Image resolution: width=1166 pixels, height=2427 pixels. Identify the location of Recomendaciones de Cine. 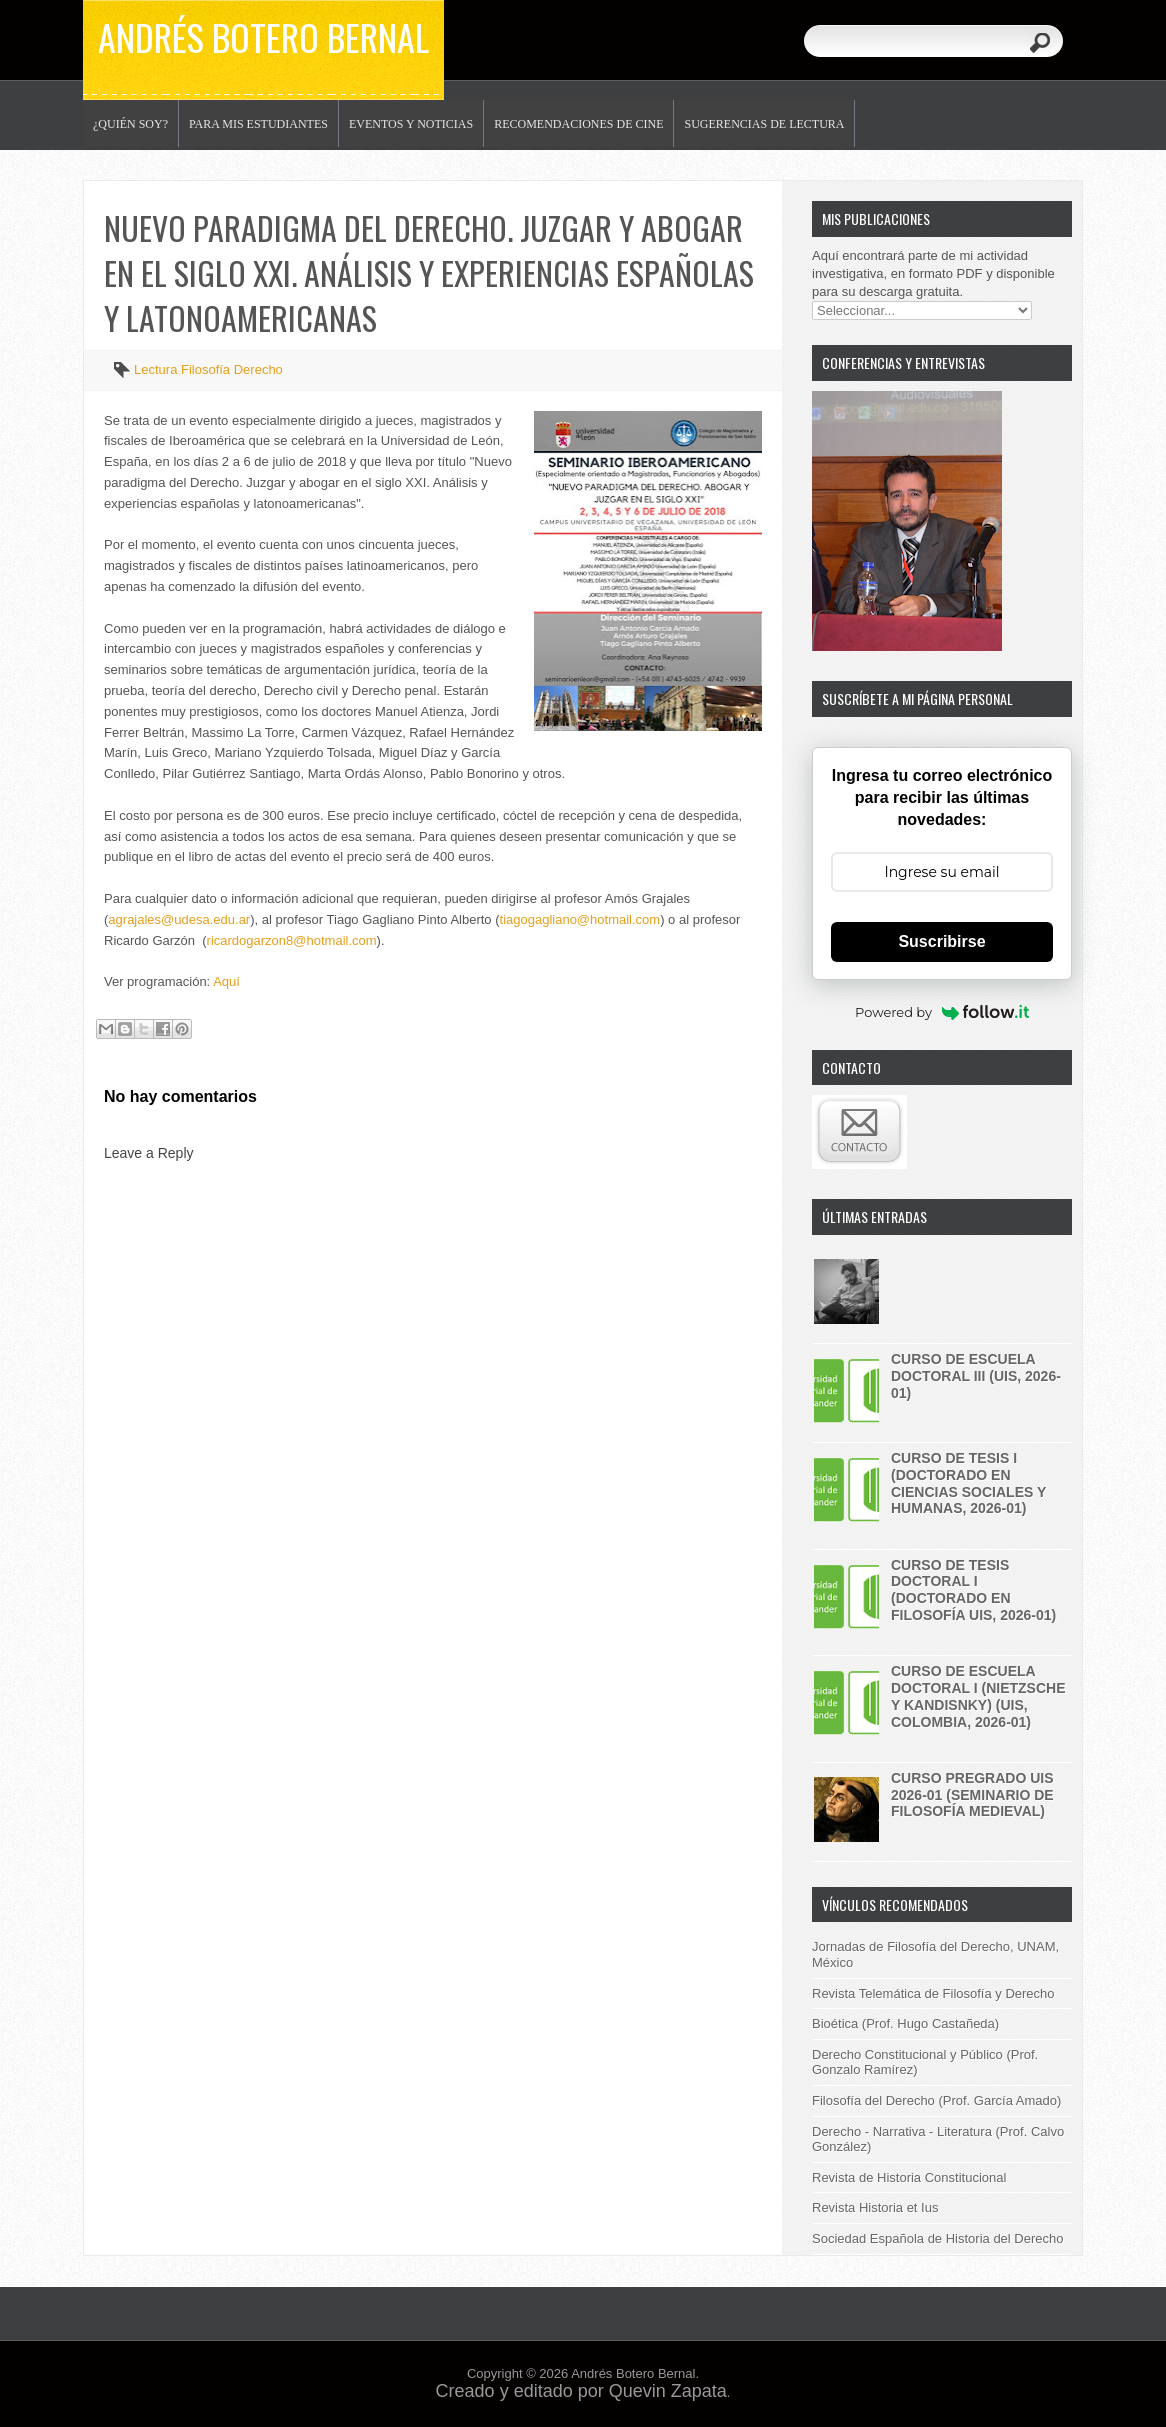
(578, 124).